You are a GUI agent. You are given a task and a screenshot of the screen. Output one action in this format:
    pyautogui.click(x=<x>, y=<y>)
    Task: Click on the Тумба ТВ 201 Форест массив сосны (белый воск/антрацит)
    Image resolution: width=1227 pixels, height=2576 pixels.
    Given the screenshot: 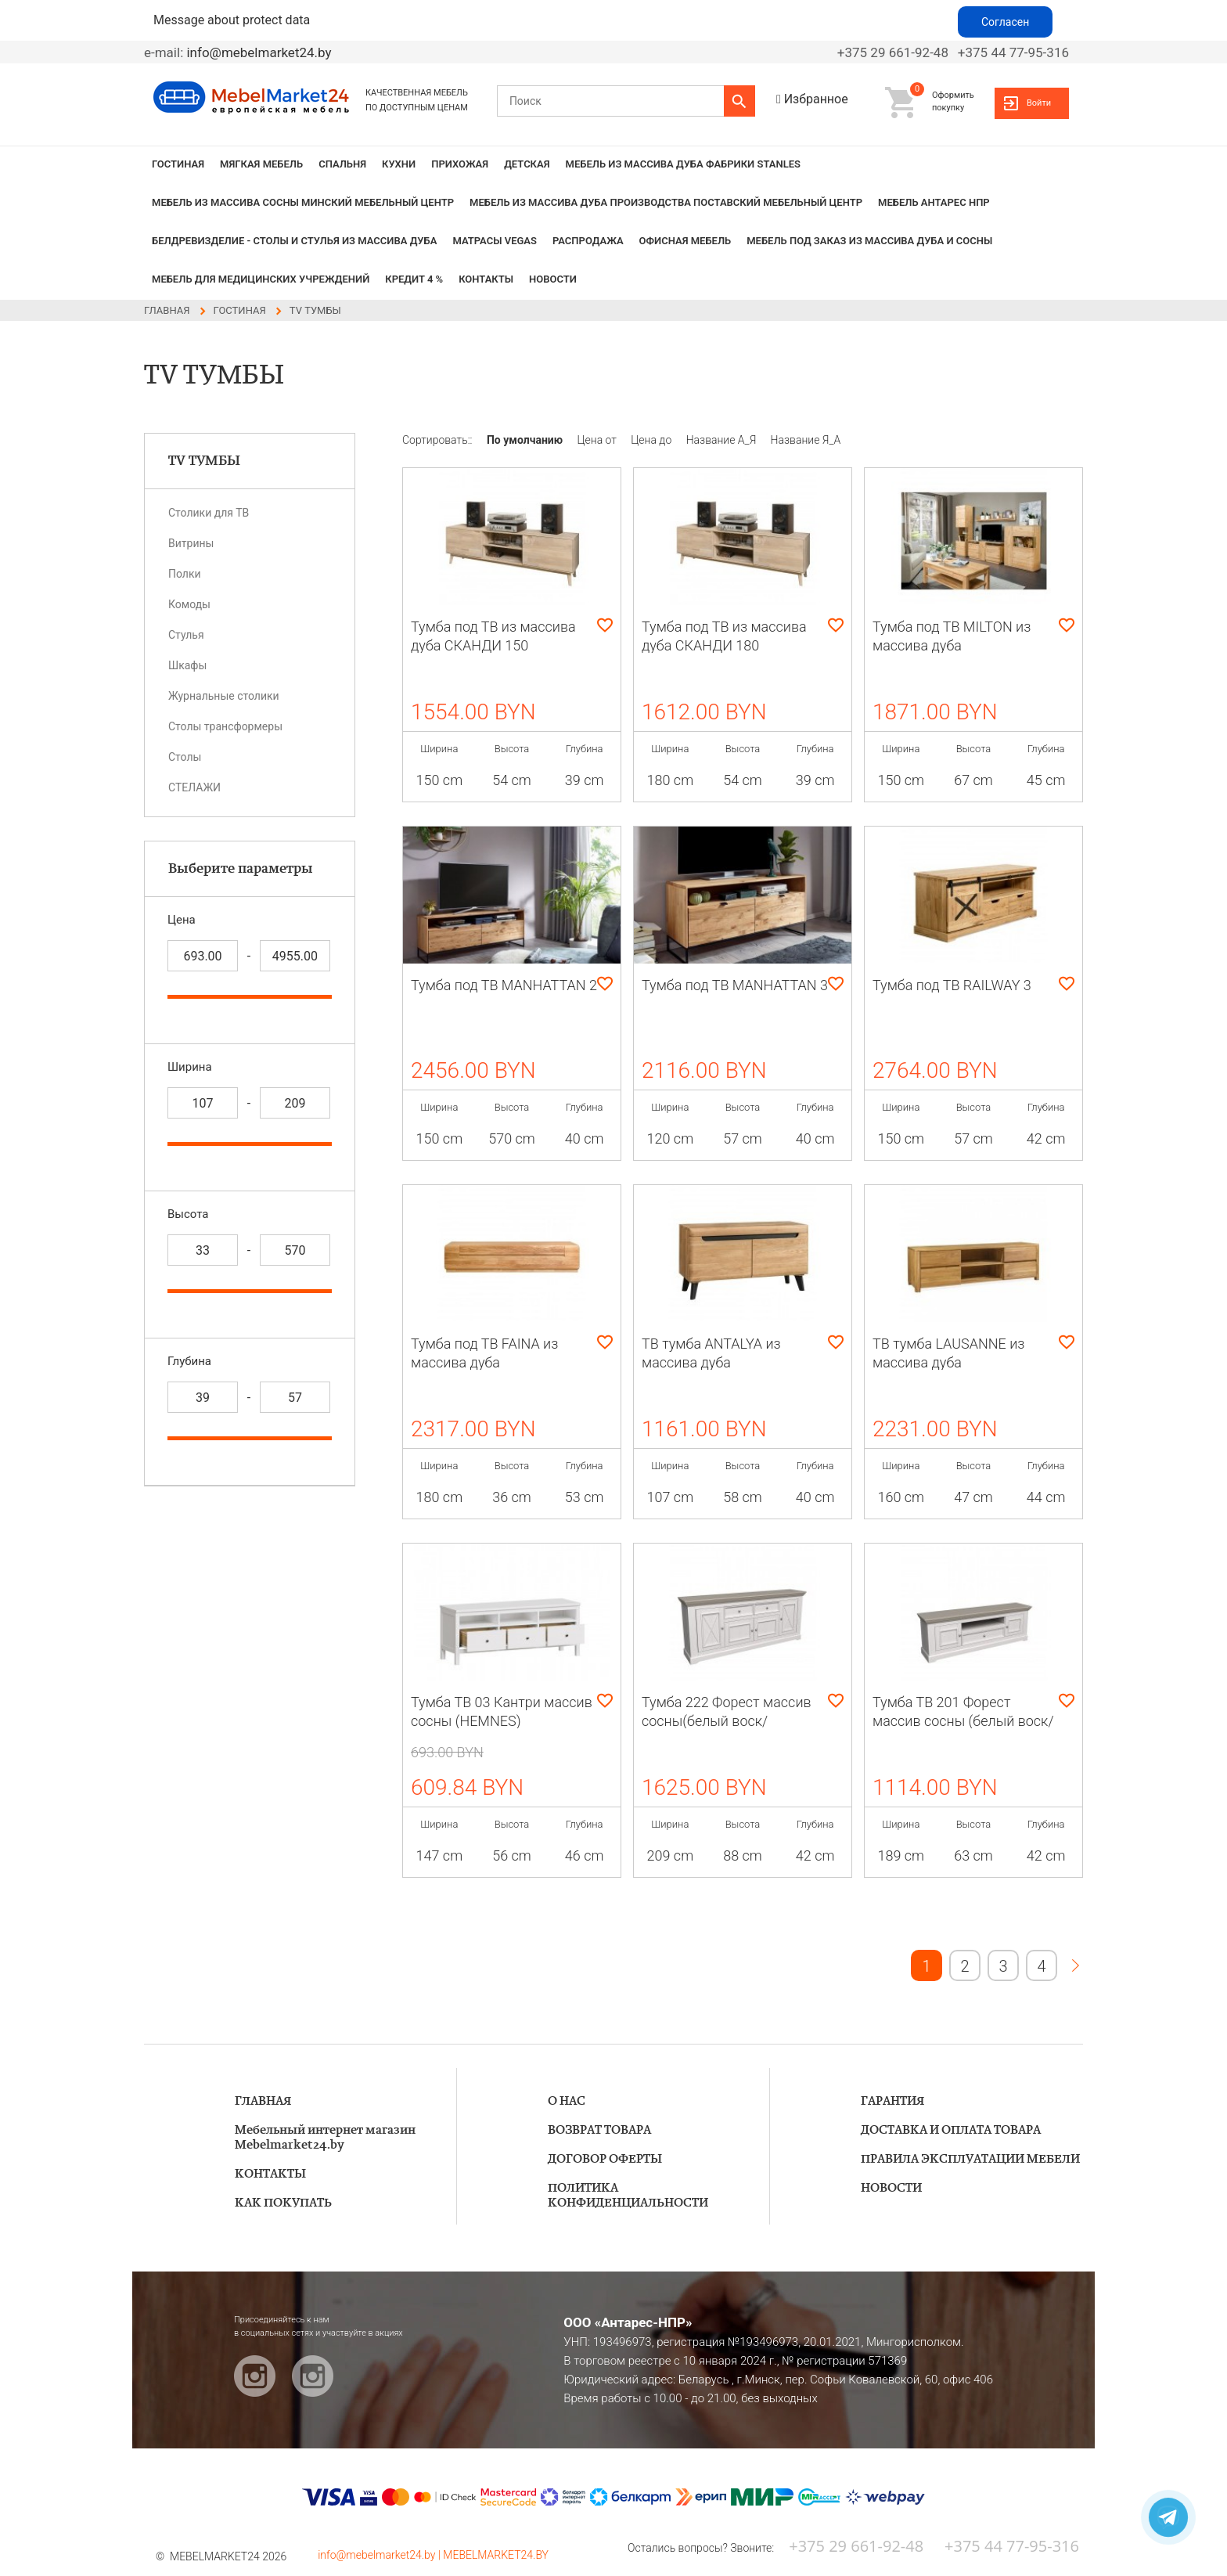 What is the action you would take?
    pyautogui.click(x=963, y=1721)
    